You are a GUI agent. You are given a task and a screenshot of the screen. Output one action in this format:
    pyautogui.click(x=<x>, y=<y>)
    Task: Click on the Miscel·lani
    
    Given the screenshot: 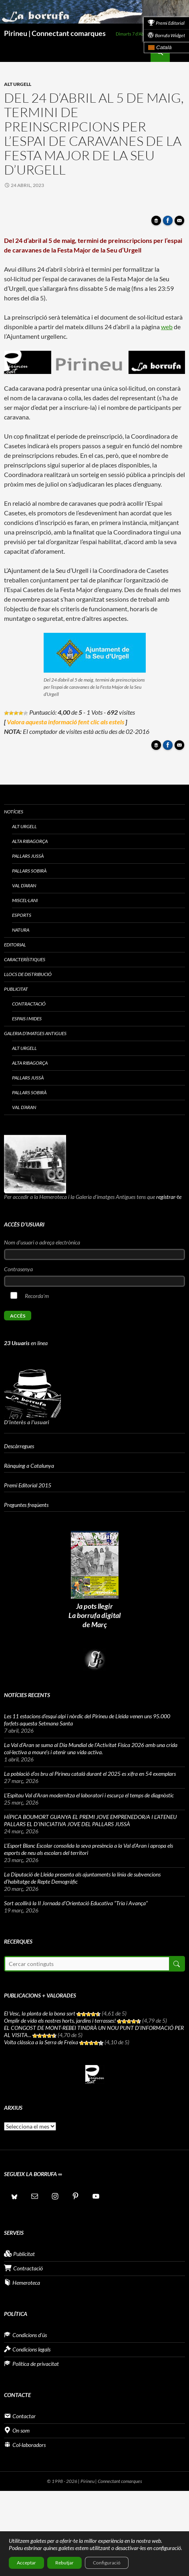 What is the action you would take?
    pyautogui.click(x=25, y=900)
    